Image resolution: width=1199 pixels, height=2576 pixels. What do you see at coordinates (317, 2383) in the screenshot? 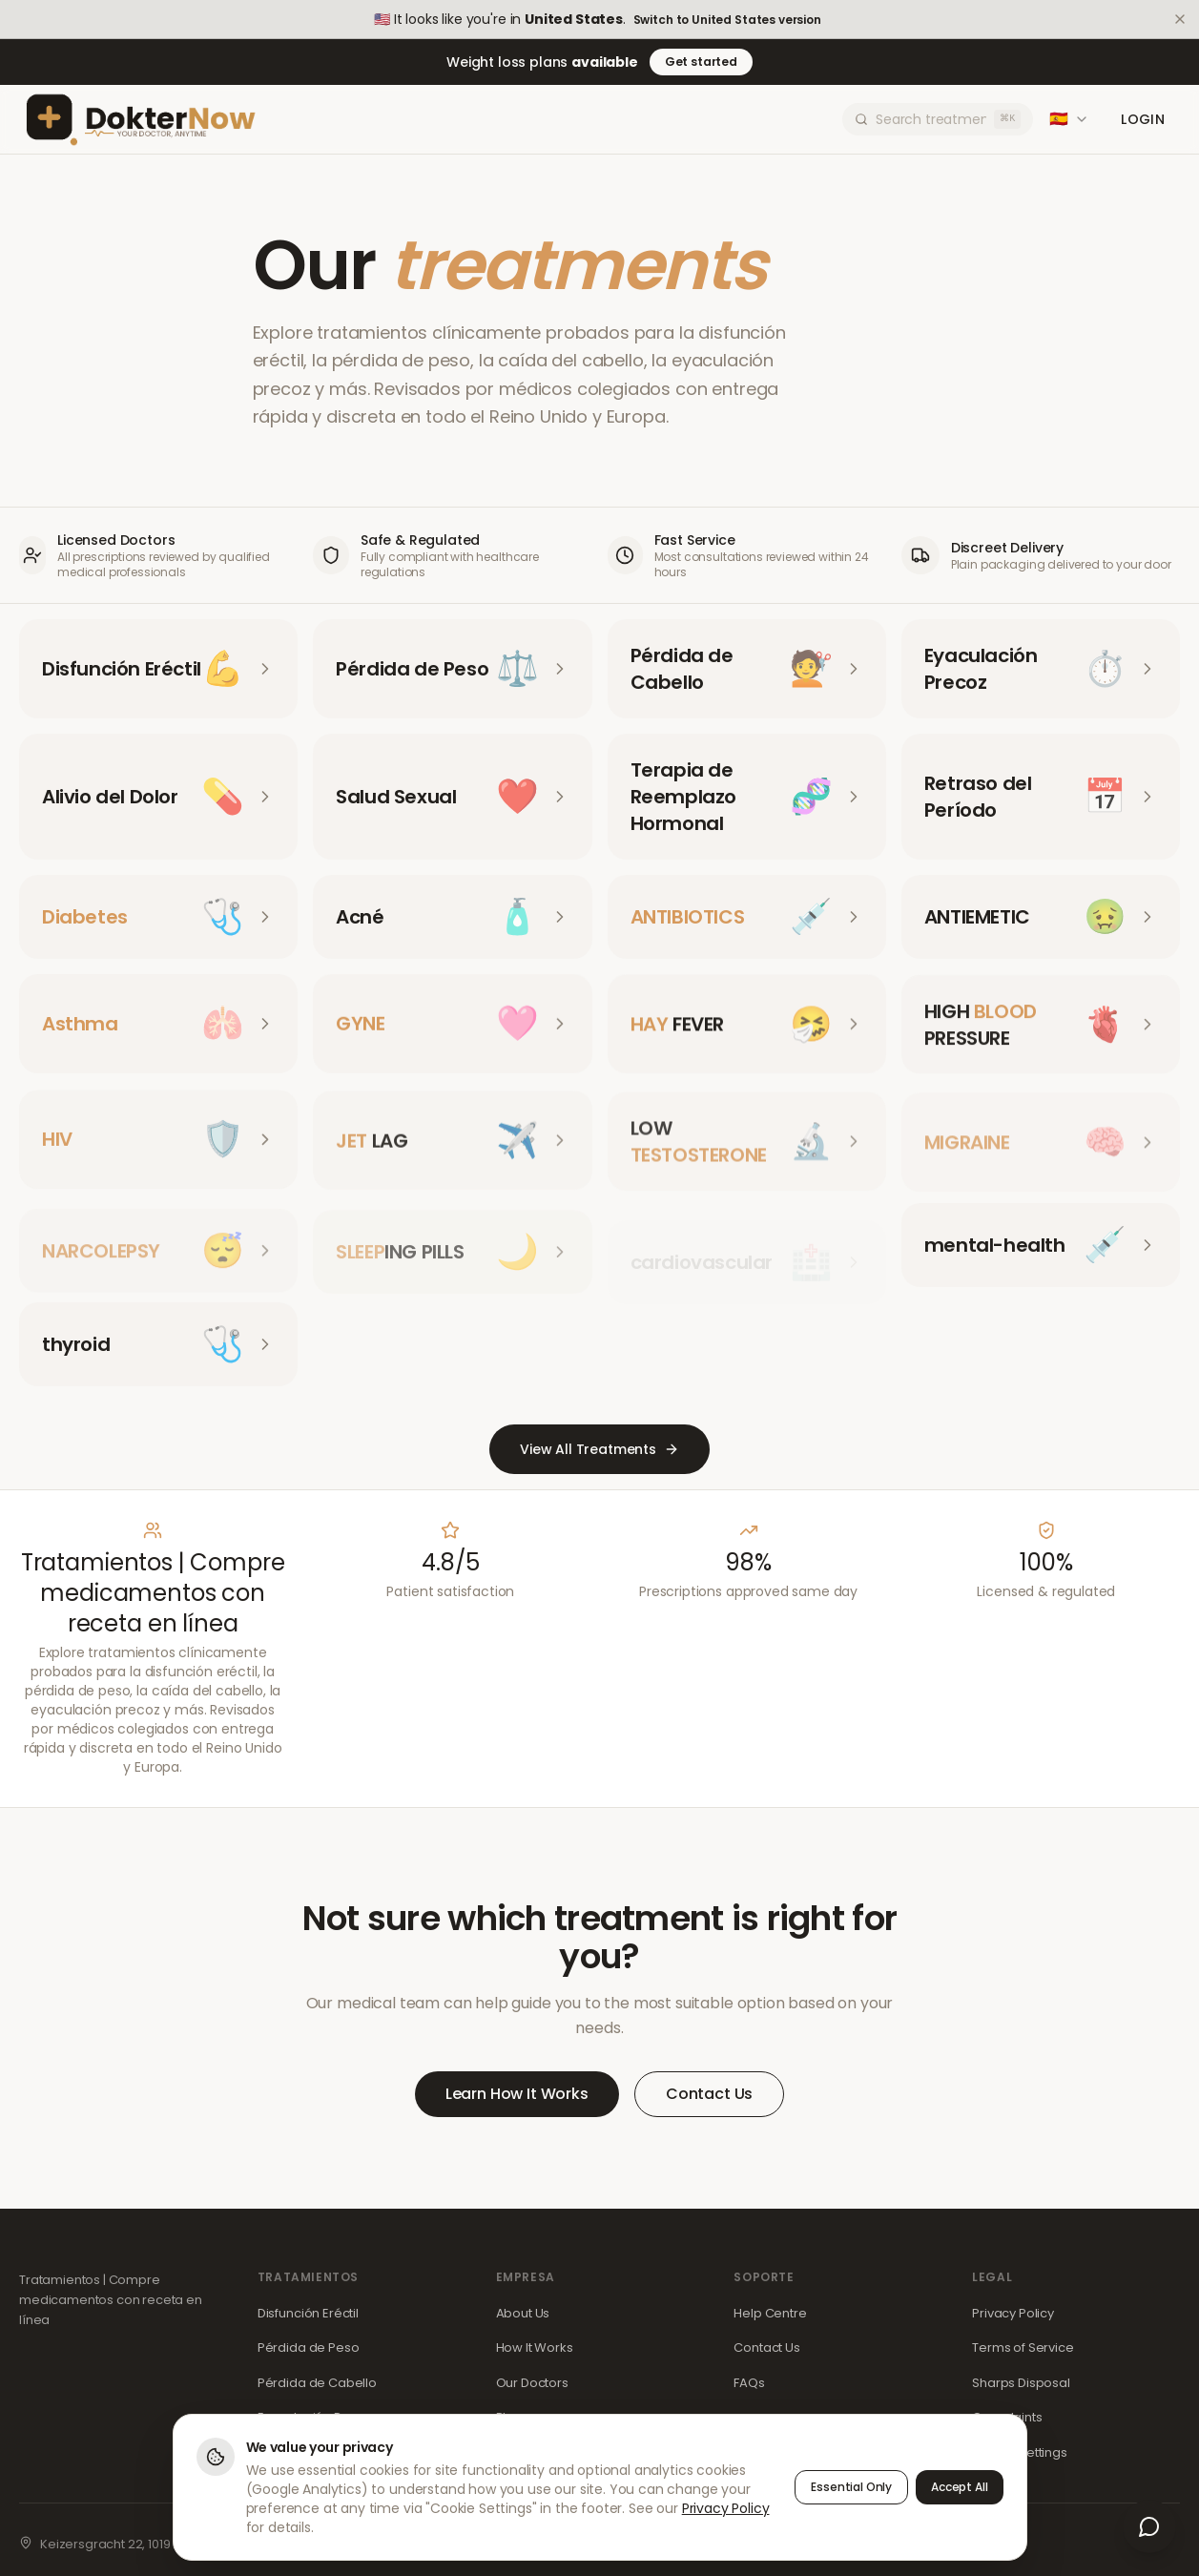
I see `Pérdida de Cabello` at bounding box center [317, 2383].